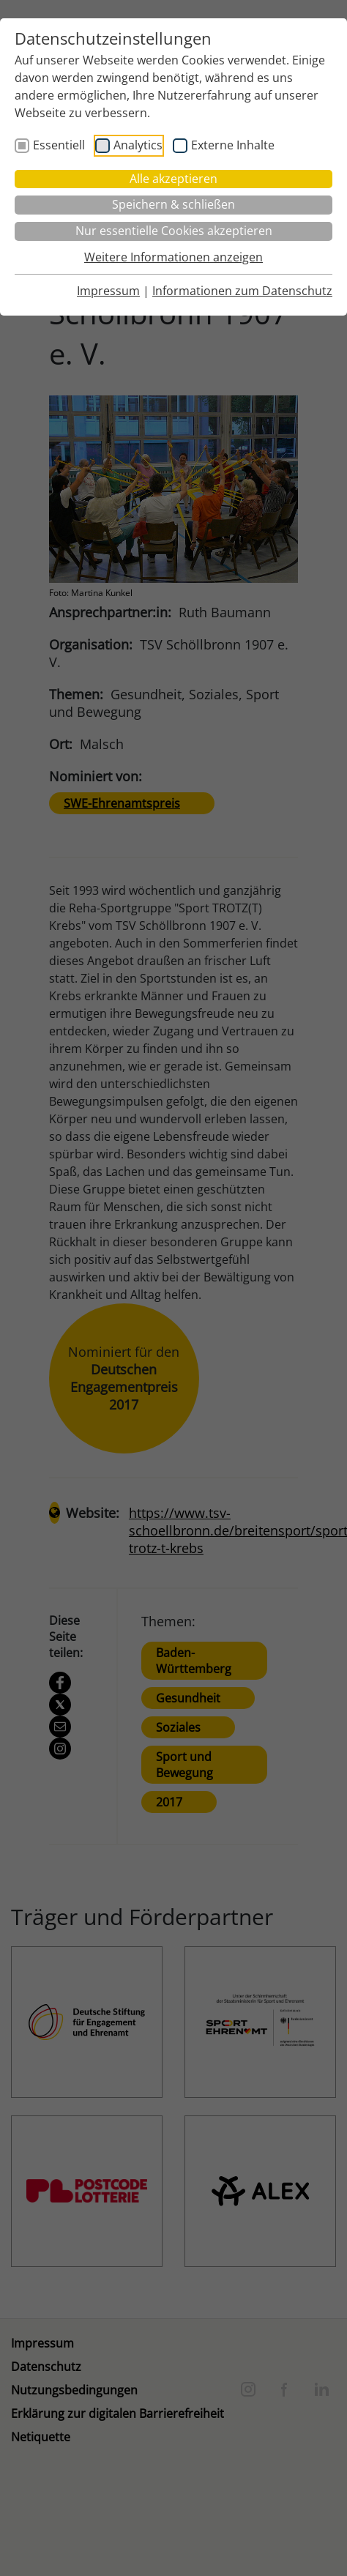  What do you see at coordinates (173, 179) in the screenshot?
I see `Alle akzeptieren` at bounding box center [173, 179].